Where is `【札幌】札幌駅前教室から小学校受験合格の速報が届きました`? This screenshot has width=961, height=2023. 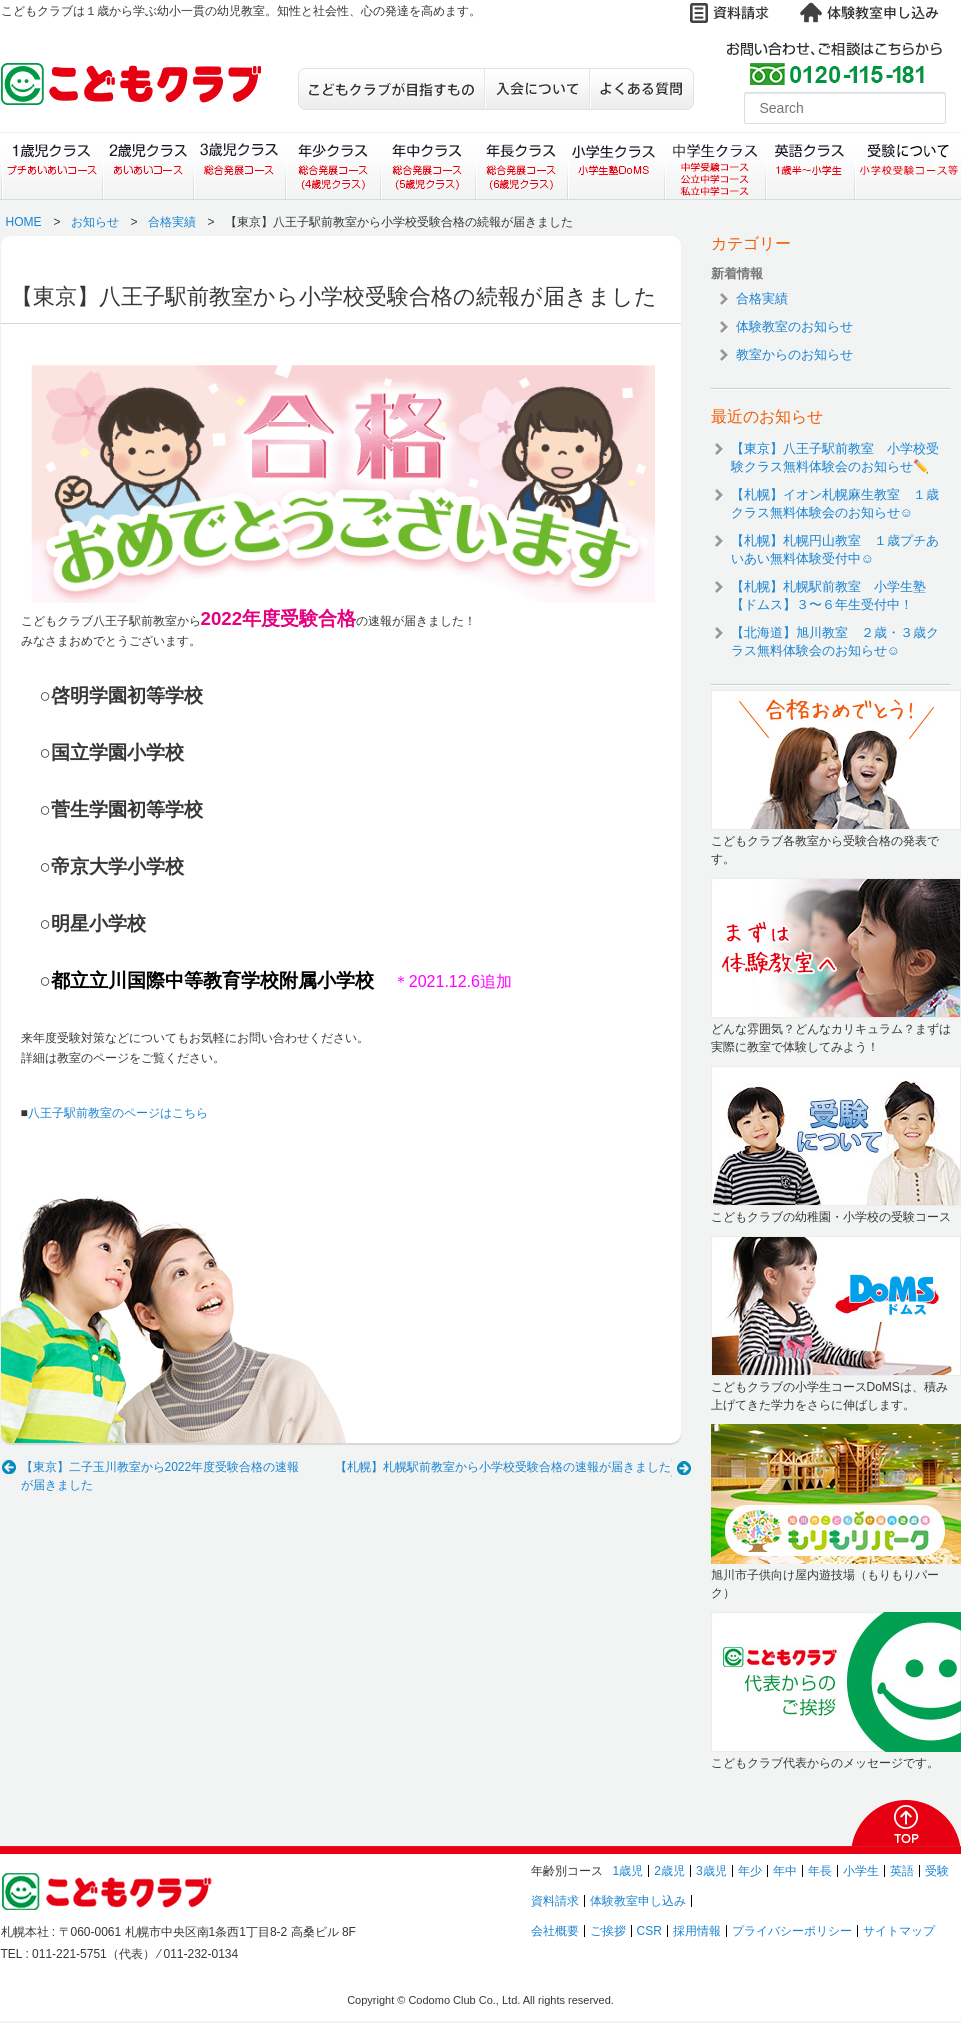 【札幌】札幌駅前教室から小学校受験合格の速報が届きました is located at coordinates (503, 1467).